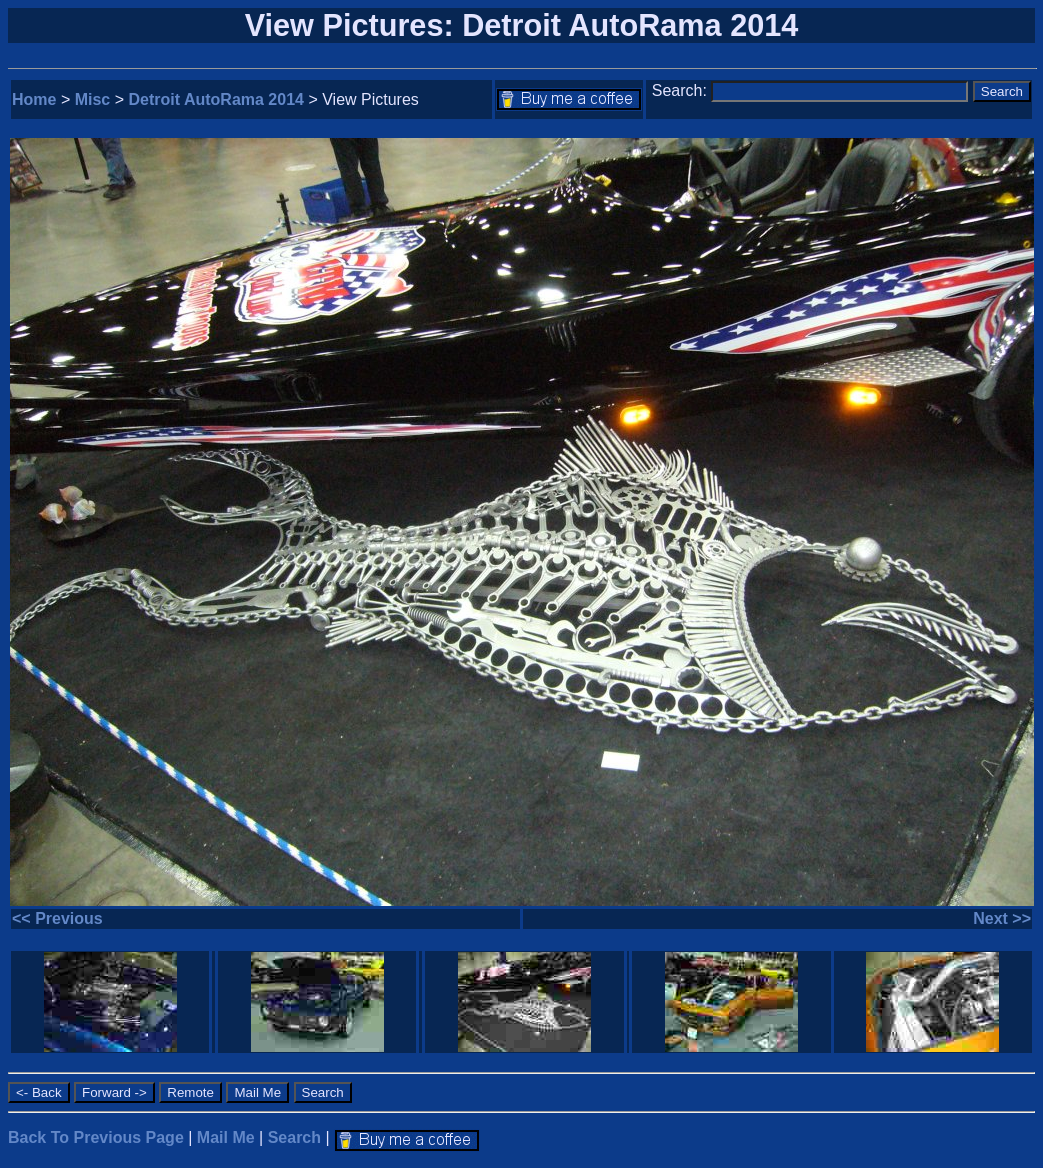  What do you see at coordinates (294, 1137) in the screenshot?
I see `Search` at bounding box center [294, 1137].